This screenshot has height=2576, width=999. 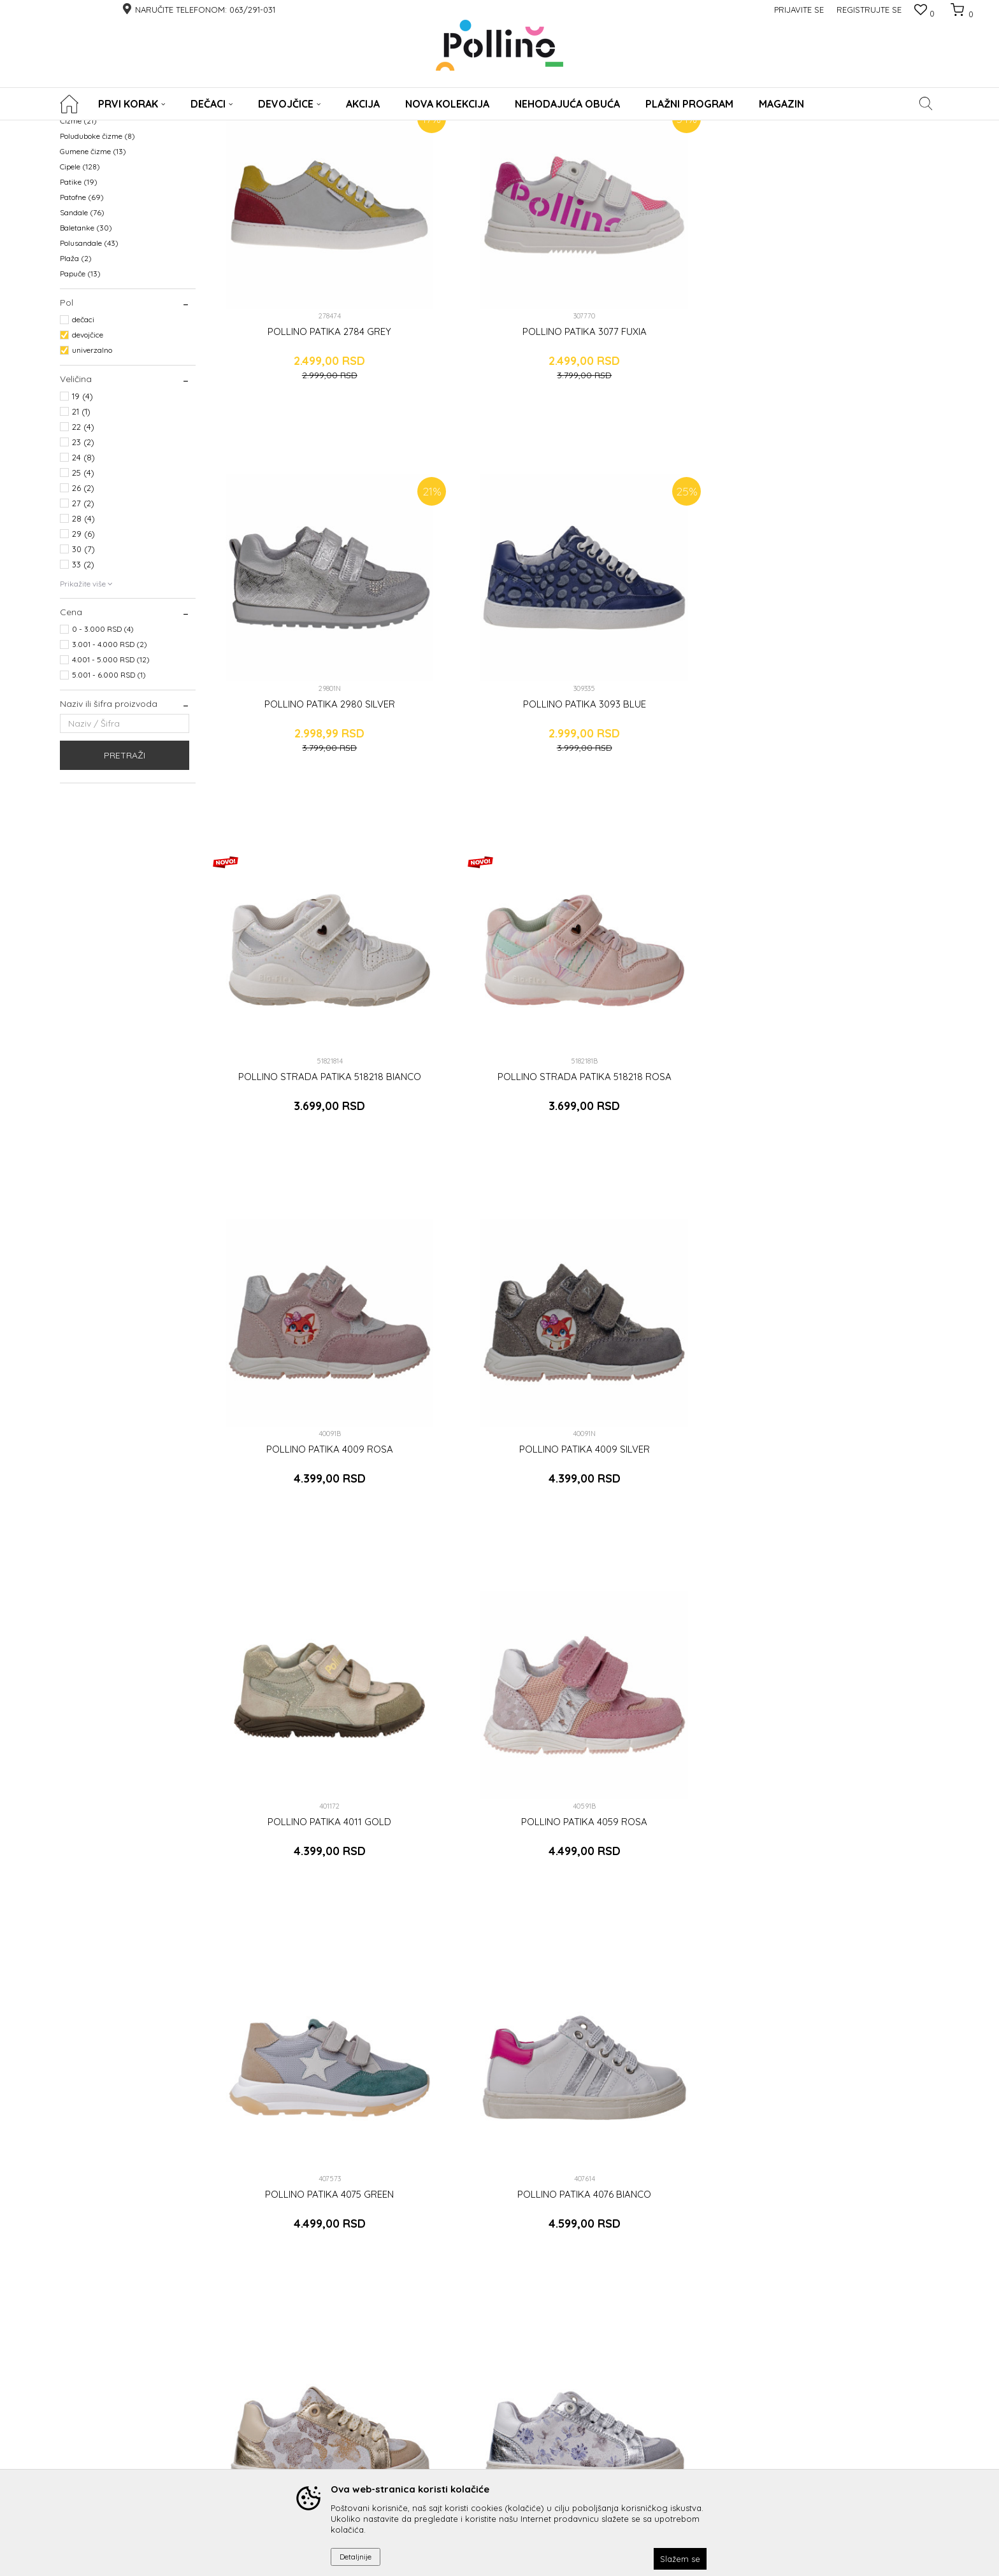 I want to click on Pretraži, so click(x=124, y=875).